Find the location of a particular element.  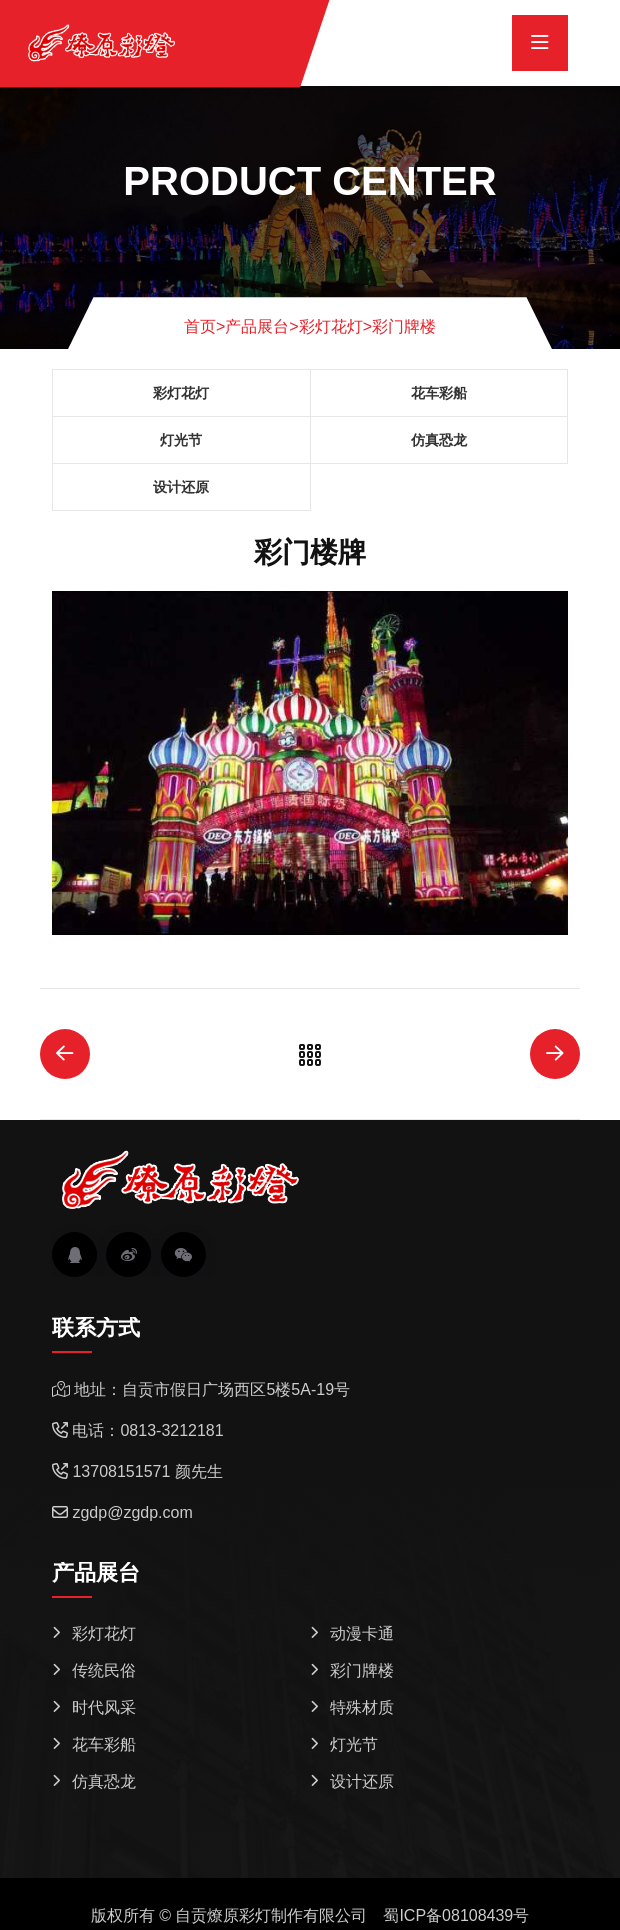

特殊材质 is located at coordinates (362, 1707).